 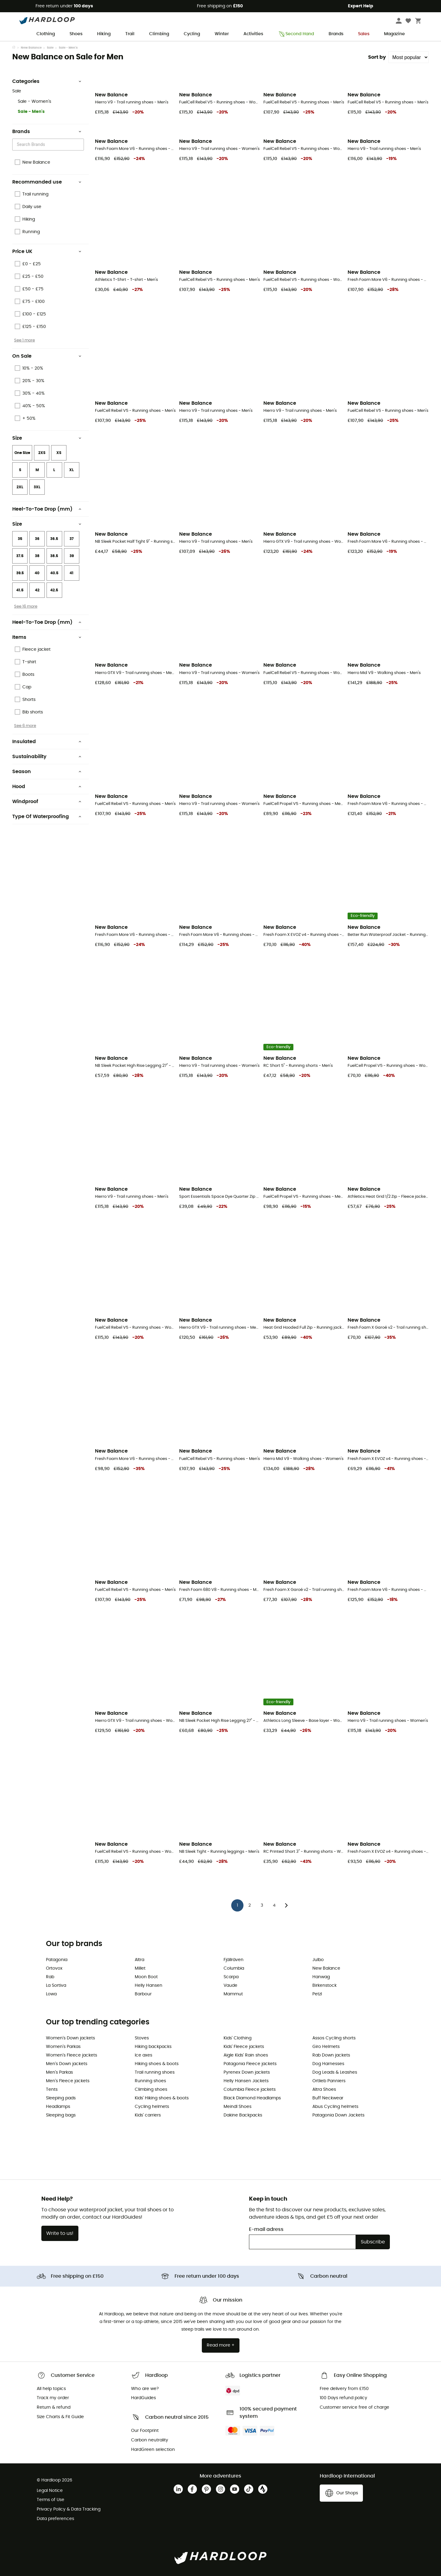 What do you see at coordinates (250, 2064) in the screenshot?
I see `Patagonia Fleece jackets` at bounding box center [250, 2064].